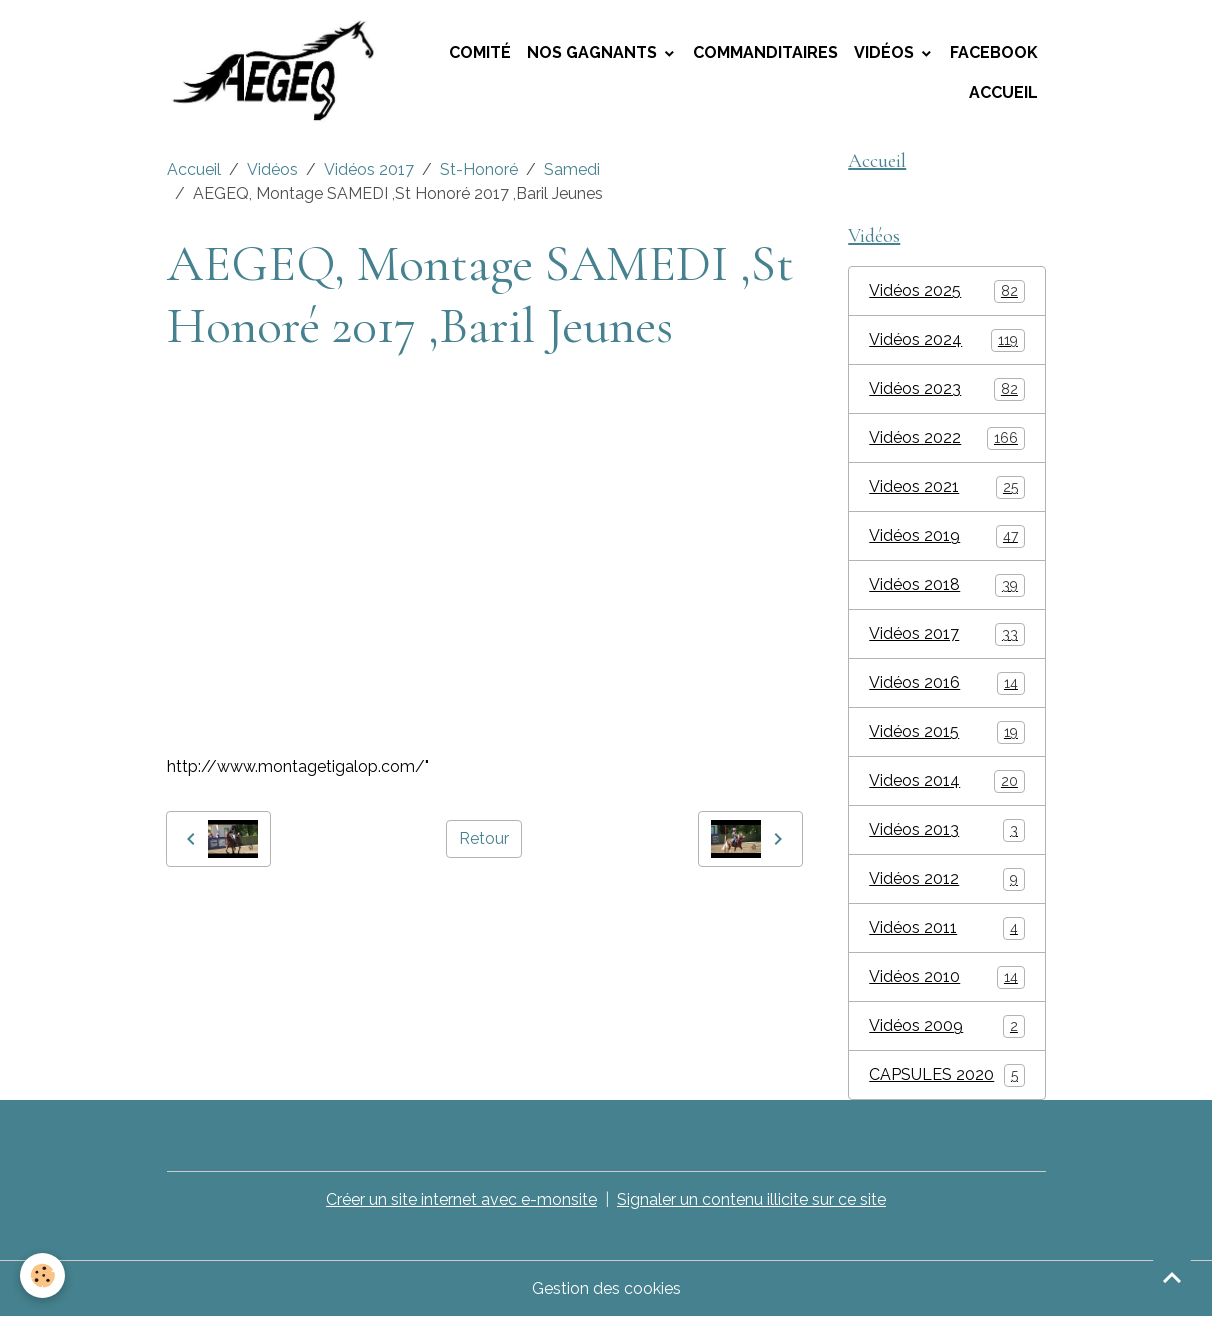 The width and height of the screenshot is (1212, 1317). I want to click on Accueil, so click(1003, 92).